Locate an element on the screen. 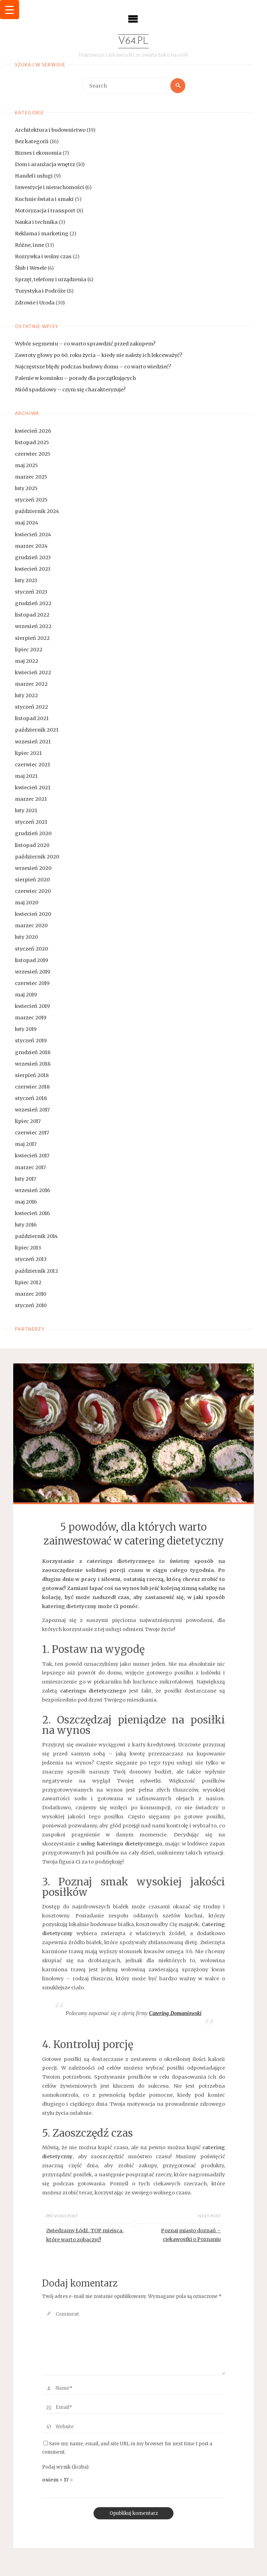  Najczęstsze błędy podczas budowy domu – co warto wiedzieć? is located at coordinates (93, 367).